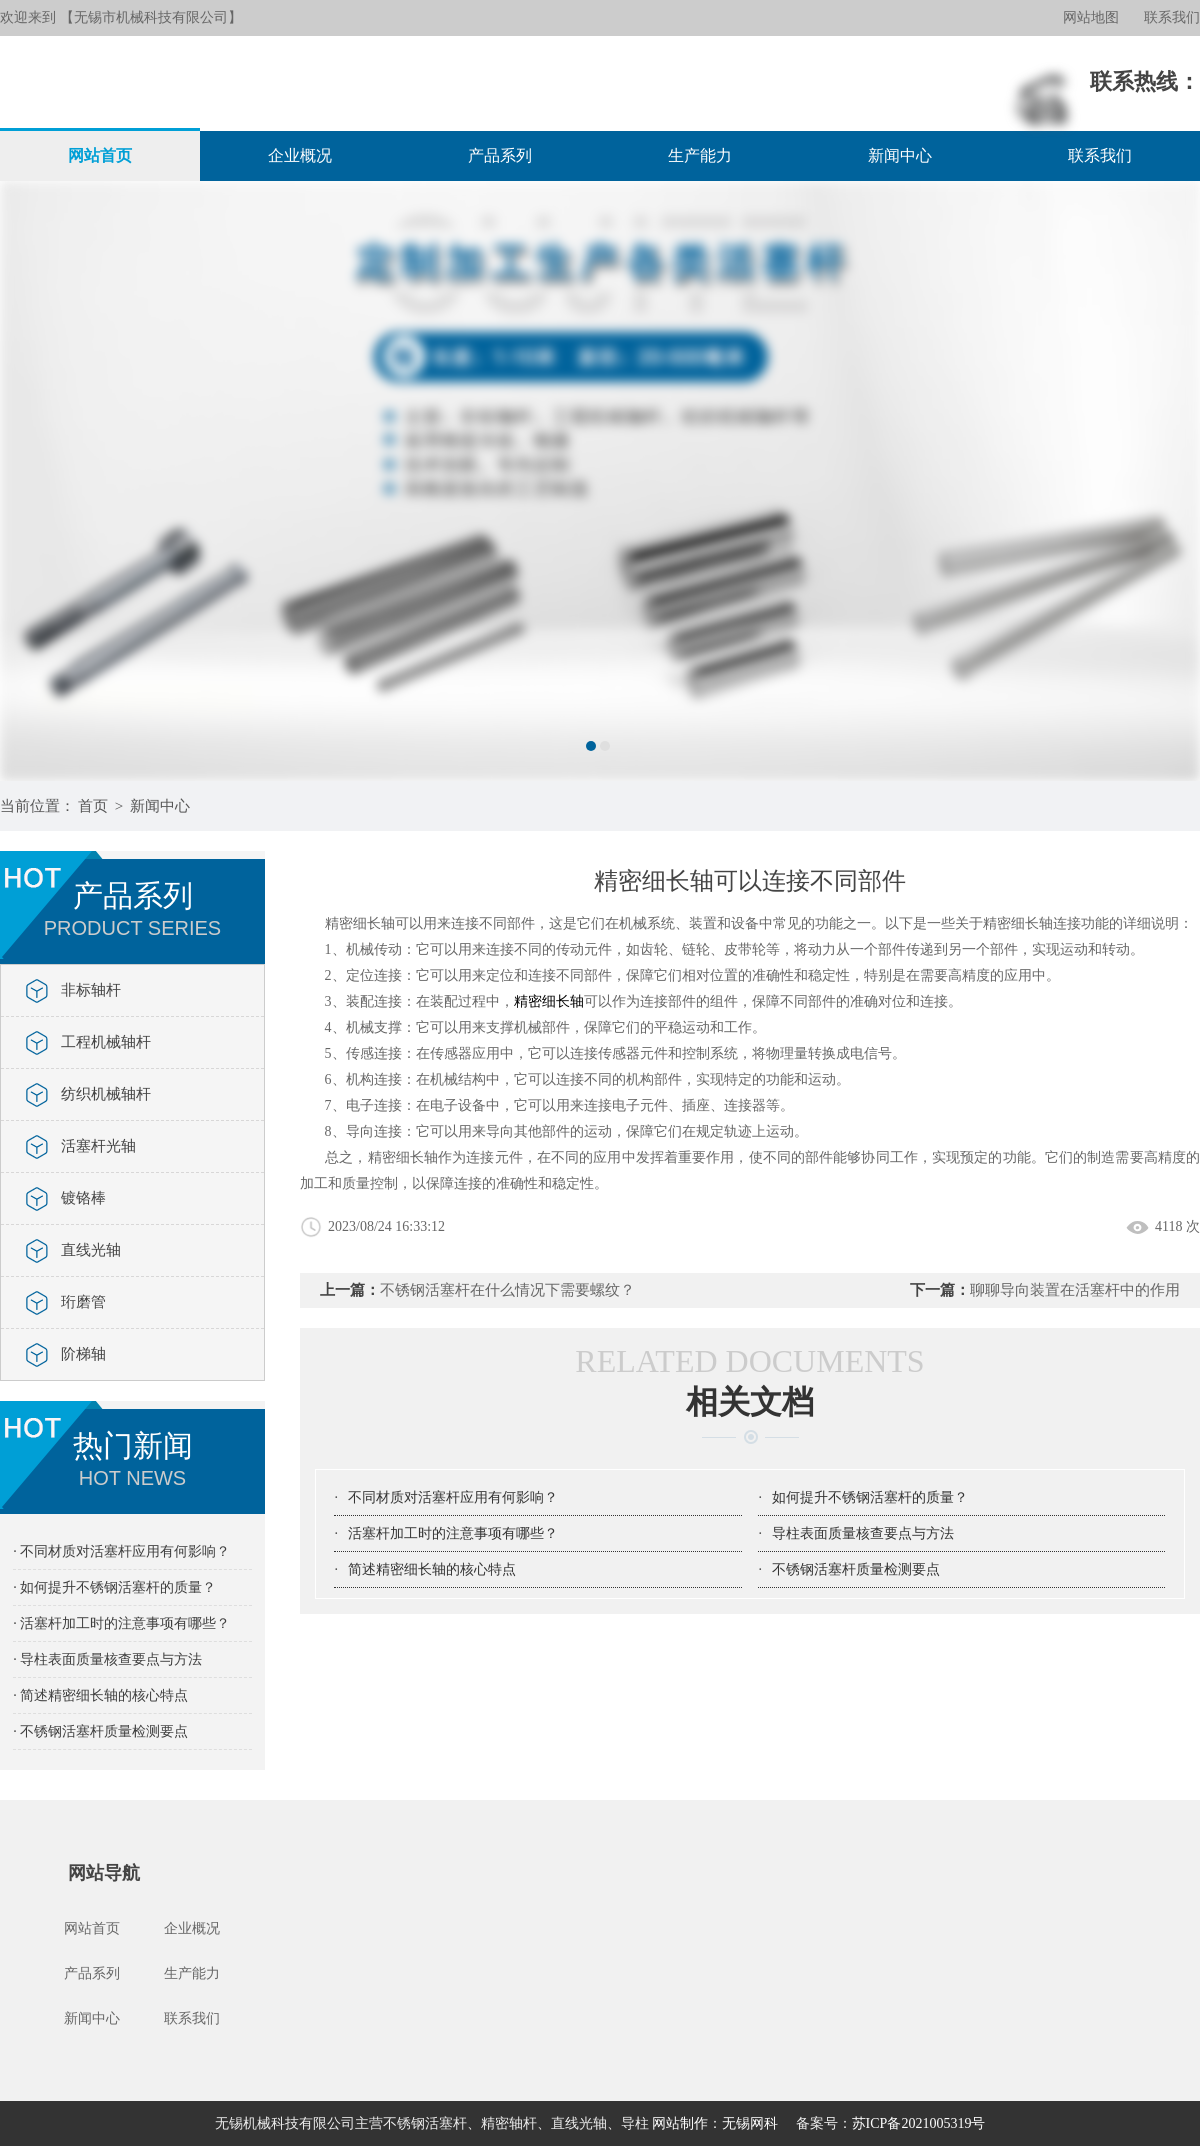 Image resolution: width=1200 pixels, height=2146 pixels. Describe the element at coordinates (870, 1497) in the screenshot. I see `如何提升不锈钢活塞杆的质量？` at that location.